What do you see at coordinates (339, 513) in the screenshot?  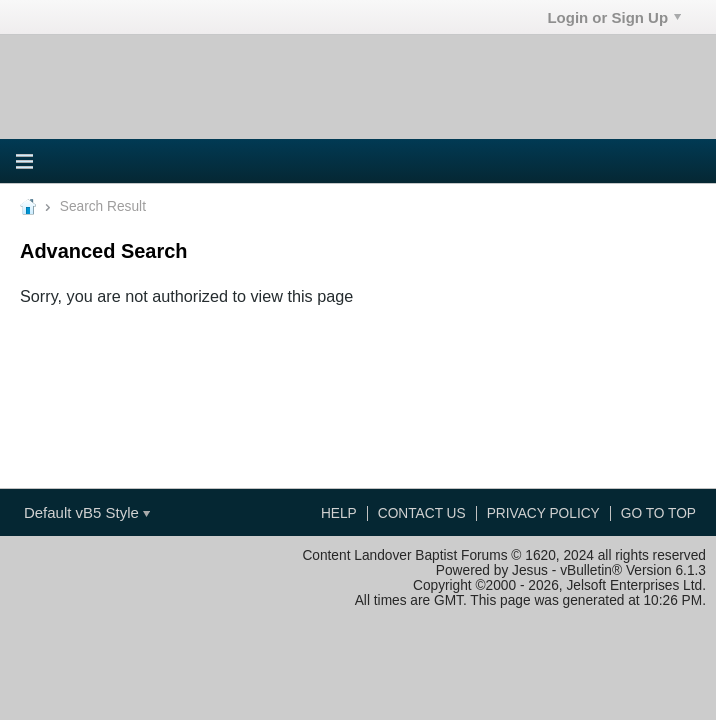 I see `Help` at bounding box center [339, 513].